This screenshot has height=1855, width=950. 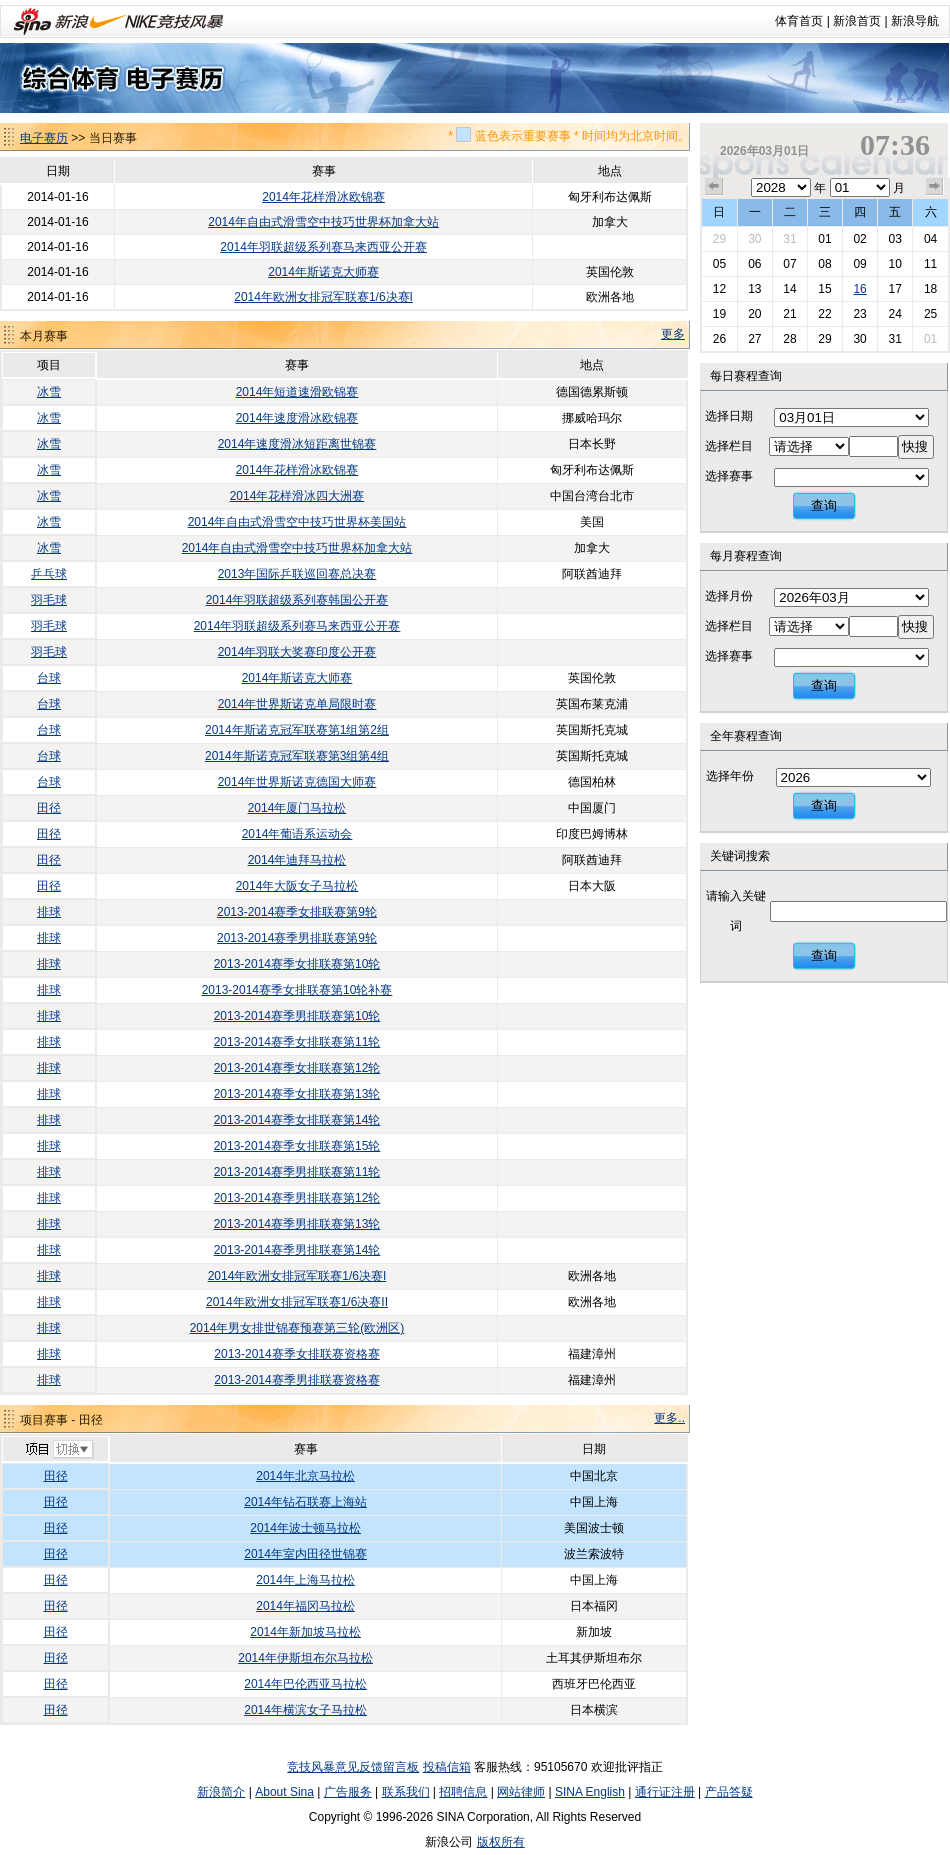 What do you see at coordinates (824, 289) in the screenshot?
I see `15` at bounding box center [824, 289].